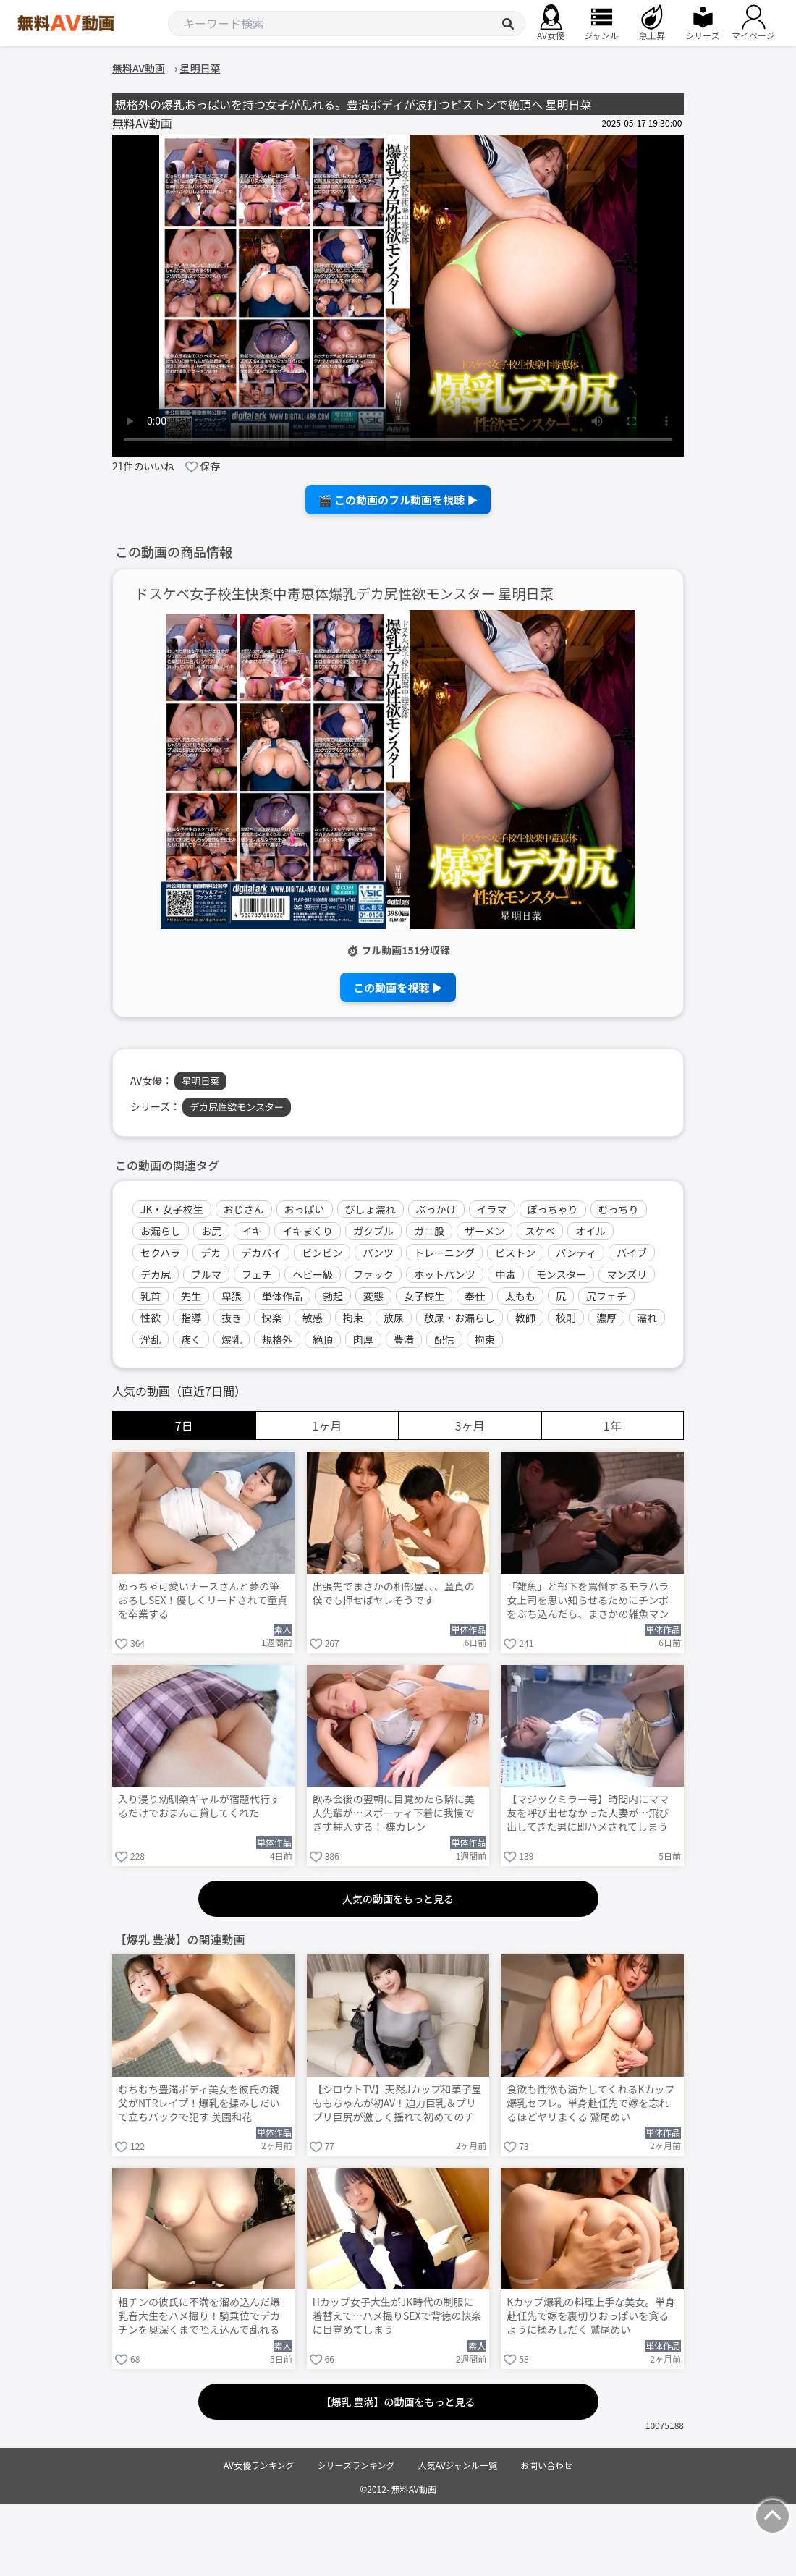  Describe the element at coordinates (397, 2315) in the screenshot. I see `Hカップ女子大生がJK時代の制服に着替えて…ハメ撮りSEXで背徳の快楽に目覚めてしまう` at that location.